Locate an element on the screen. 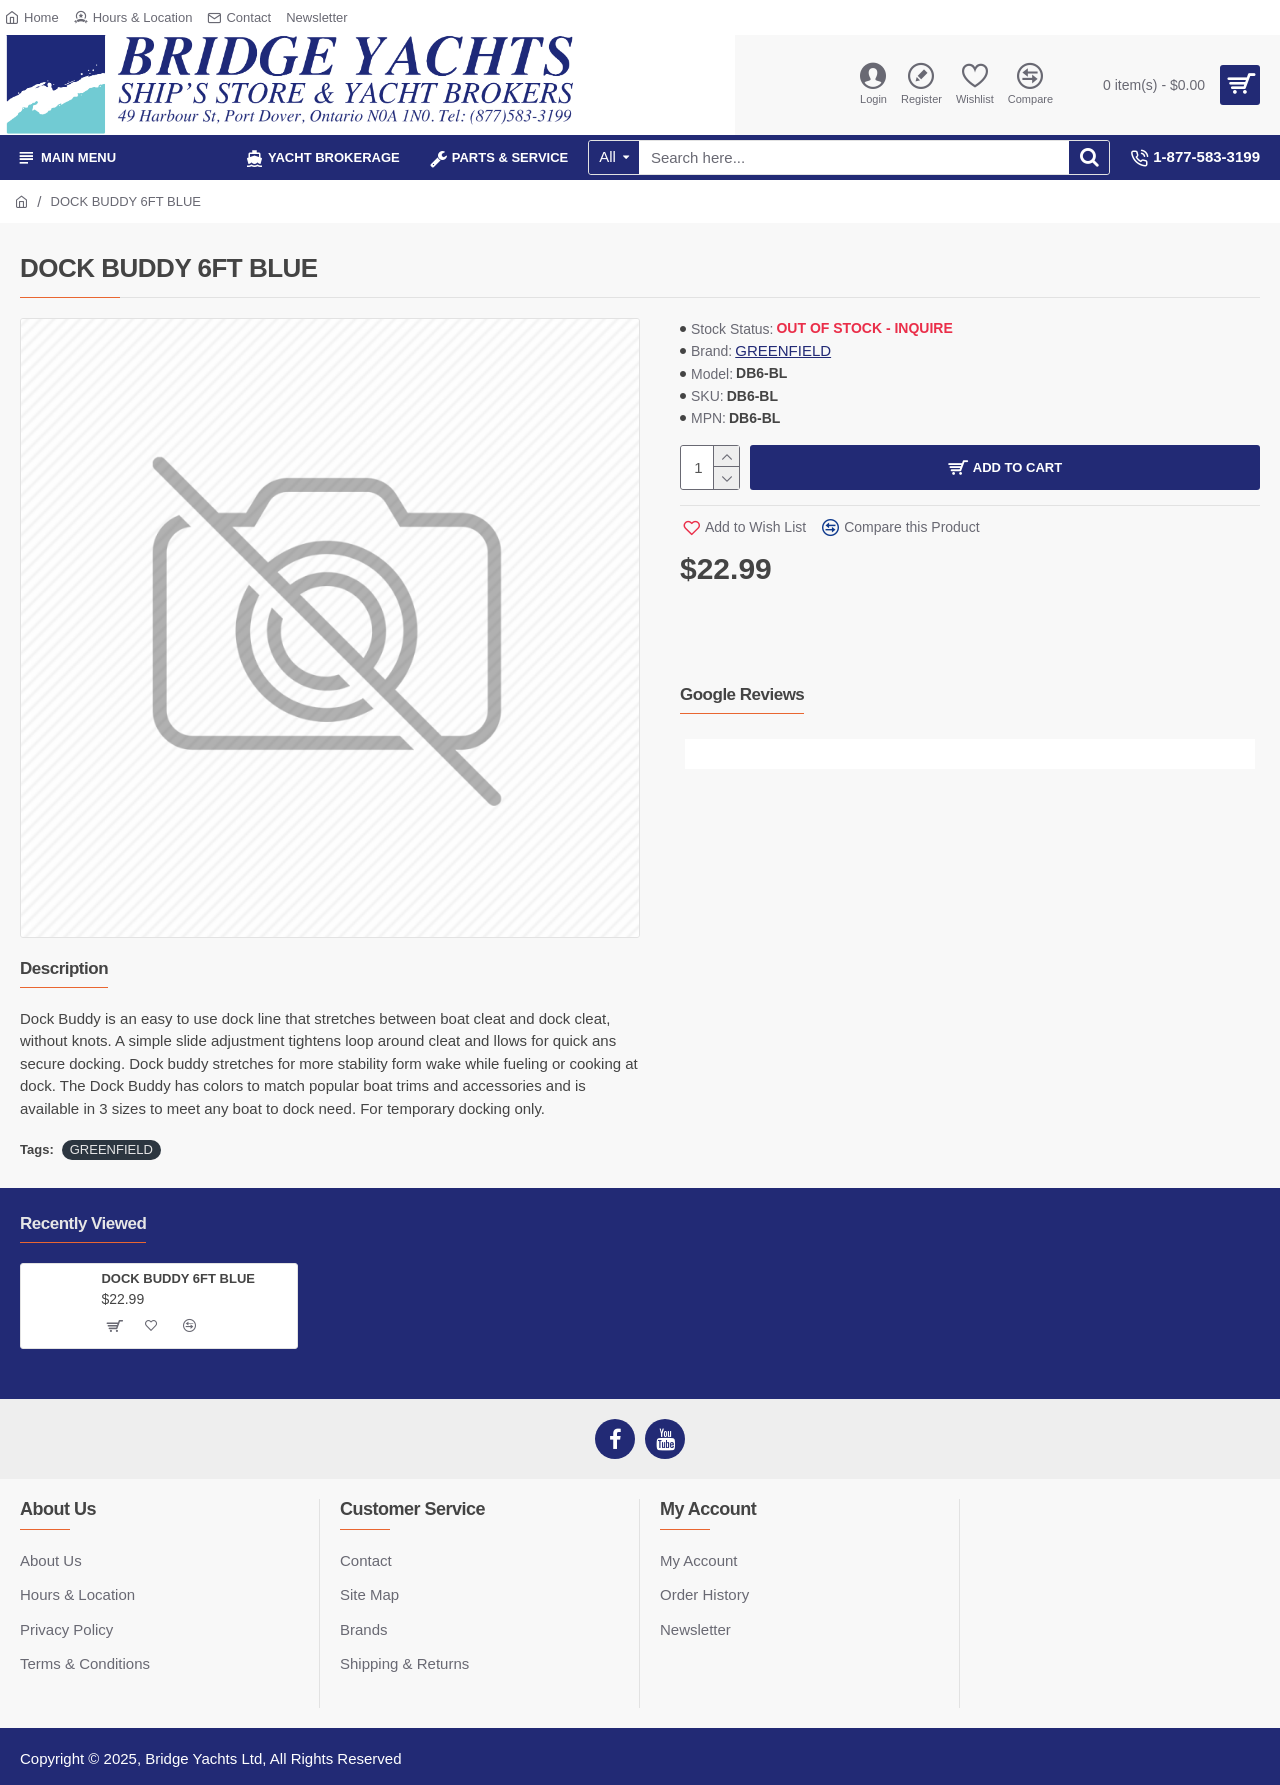 Image resolution: width=1280 pixels, height=1785 pixels. Description is located at coordinates (64, 968).